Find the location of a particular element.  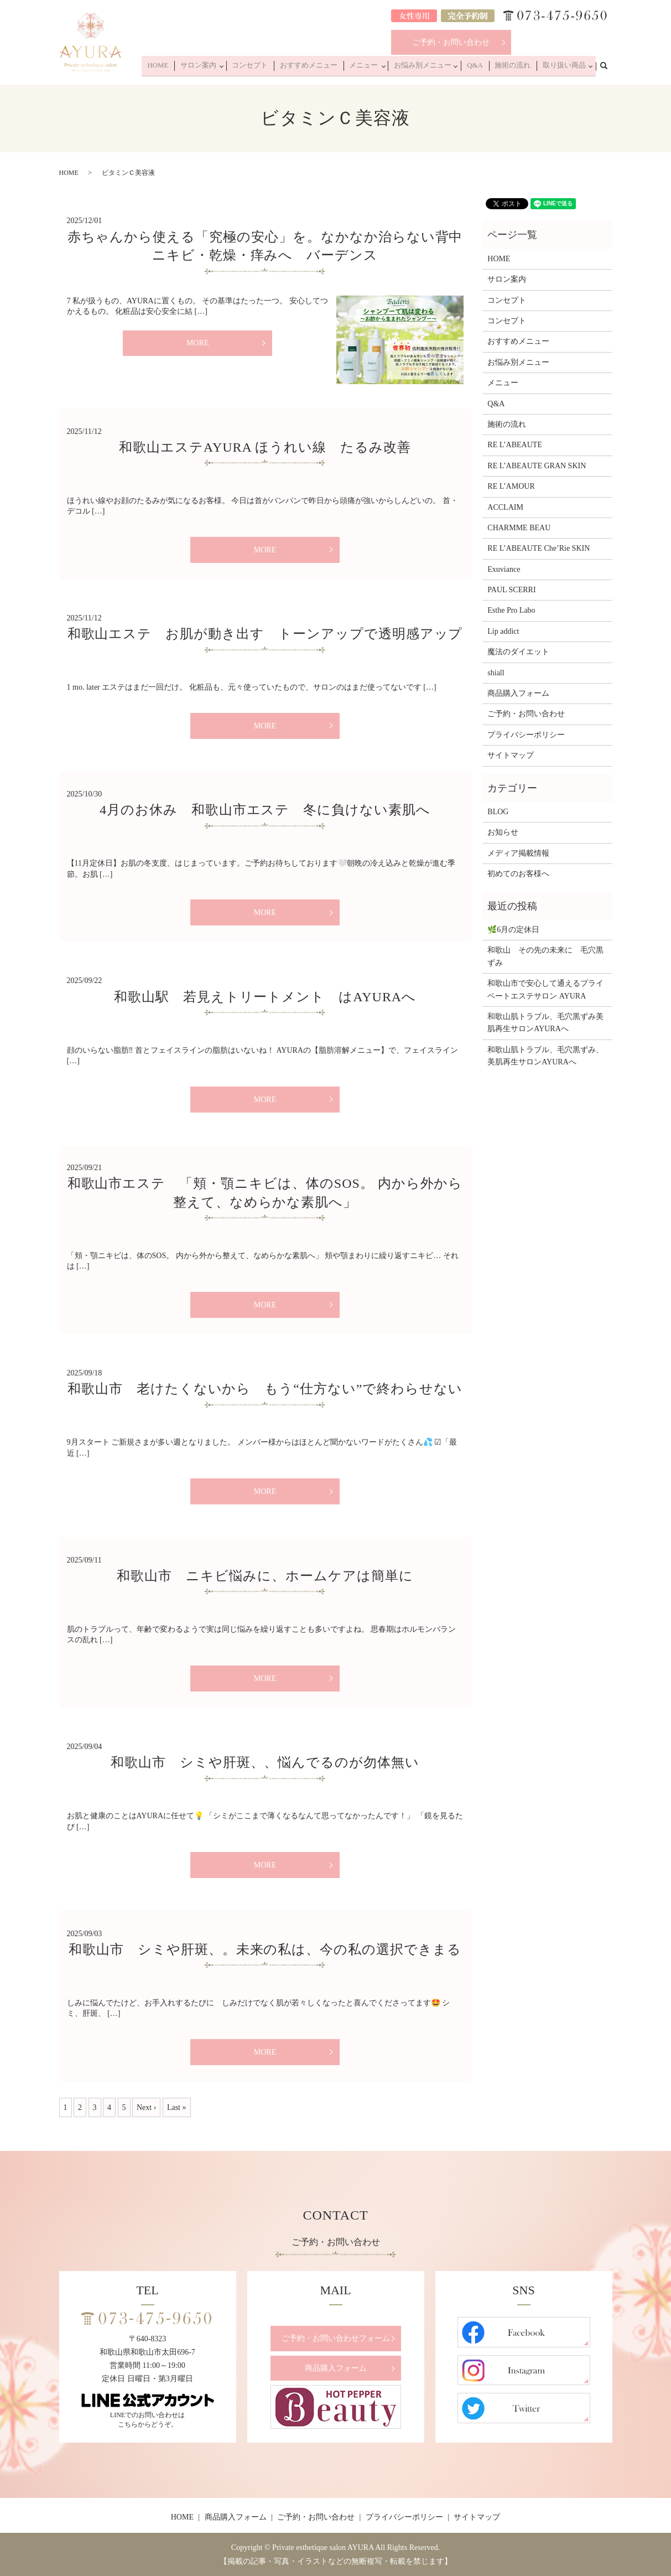

おすすめメニュー is located at coordinates (330, 67).